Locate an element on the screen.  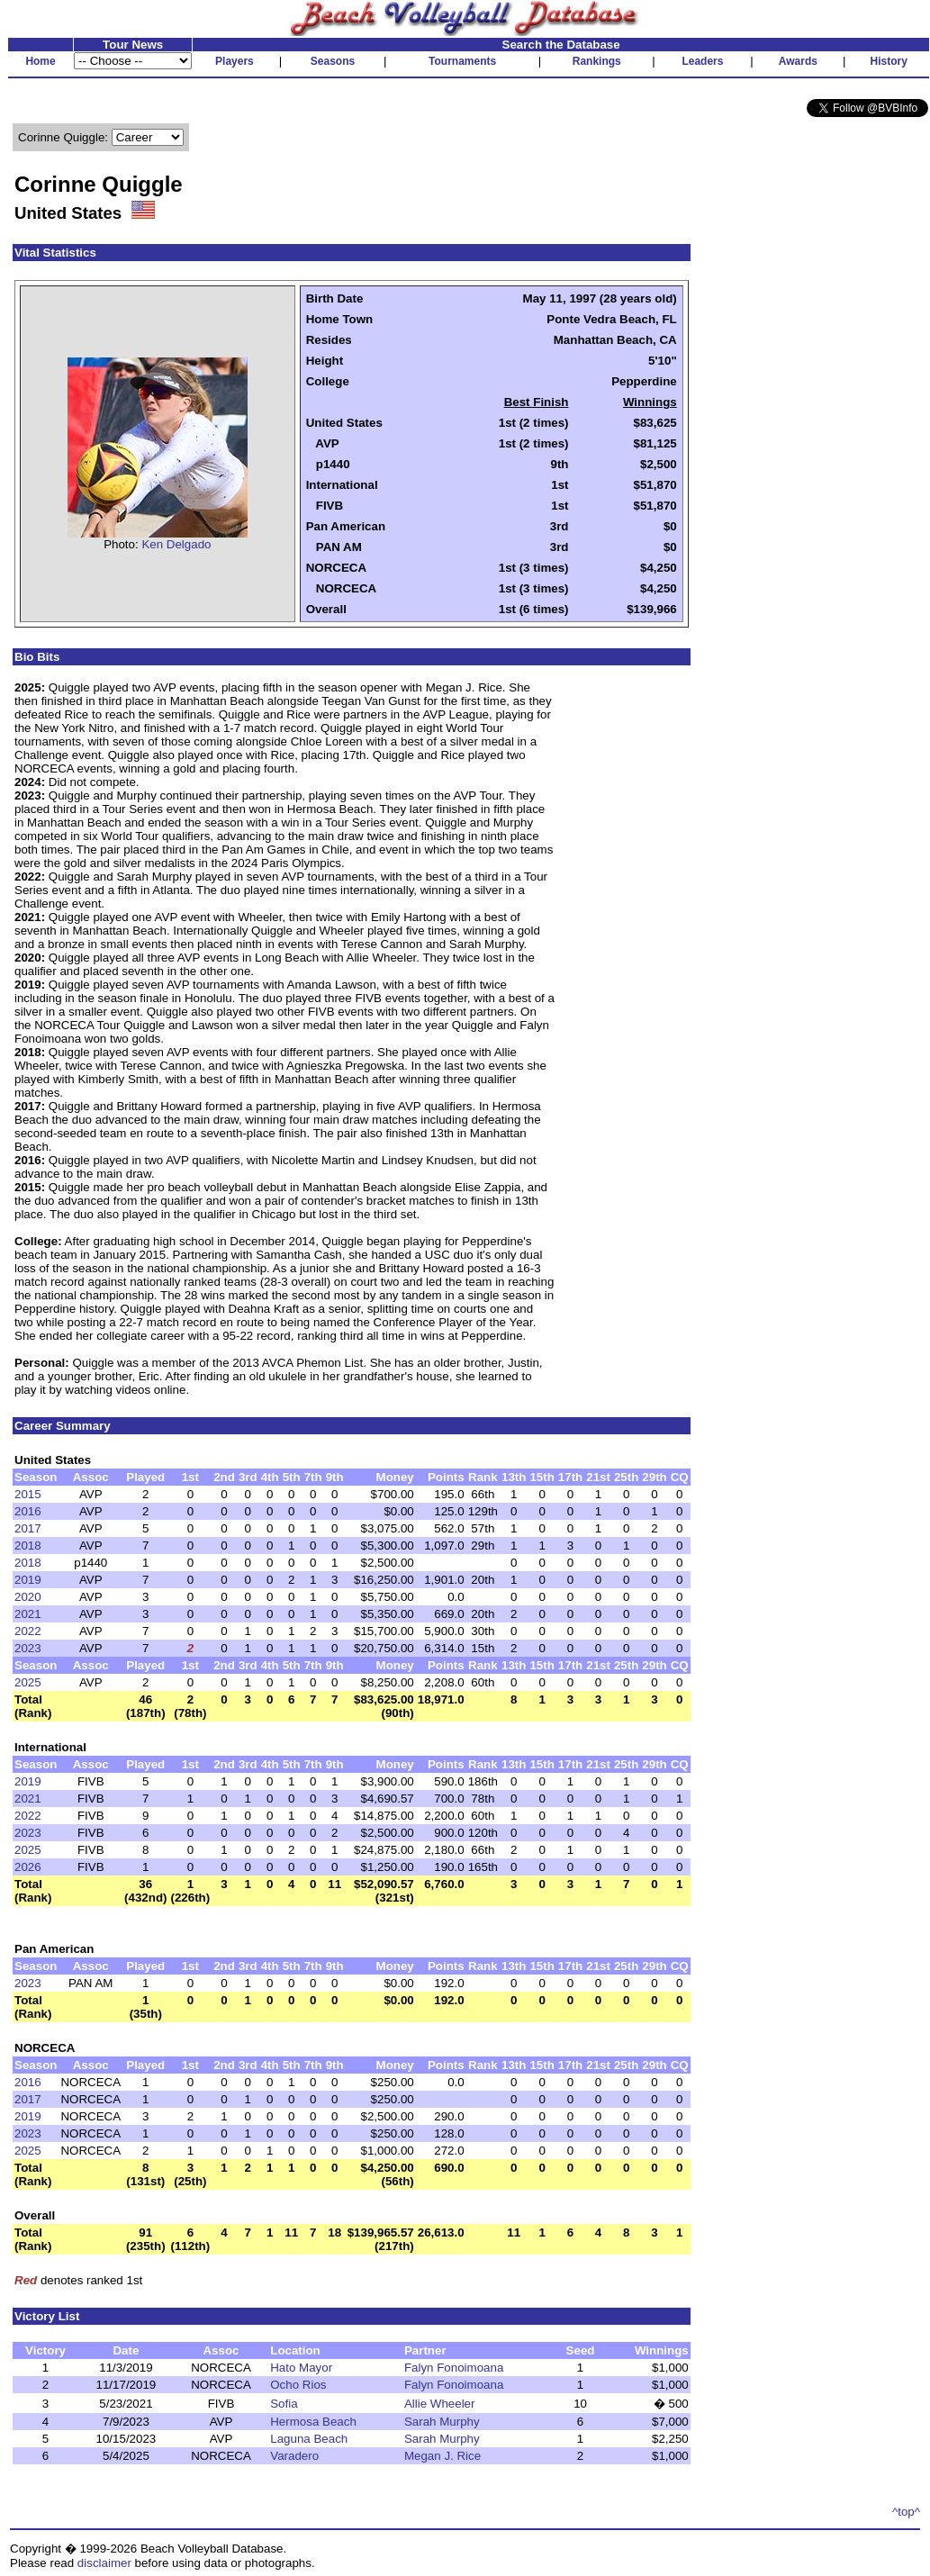
Leaders is located at coordinates (702, 61).